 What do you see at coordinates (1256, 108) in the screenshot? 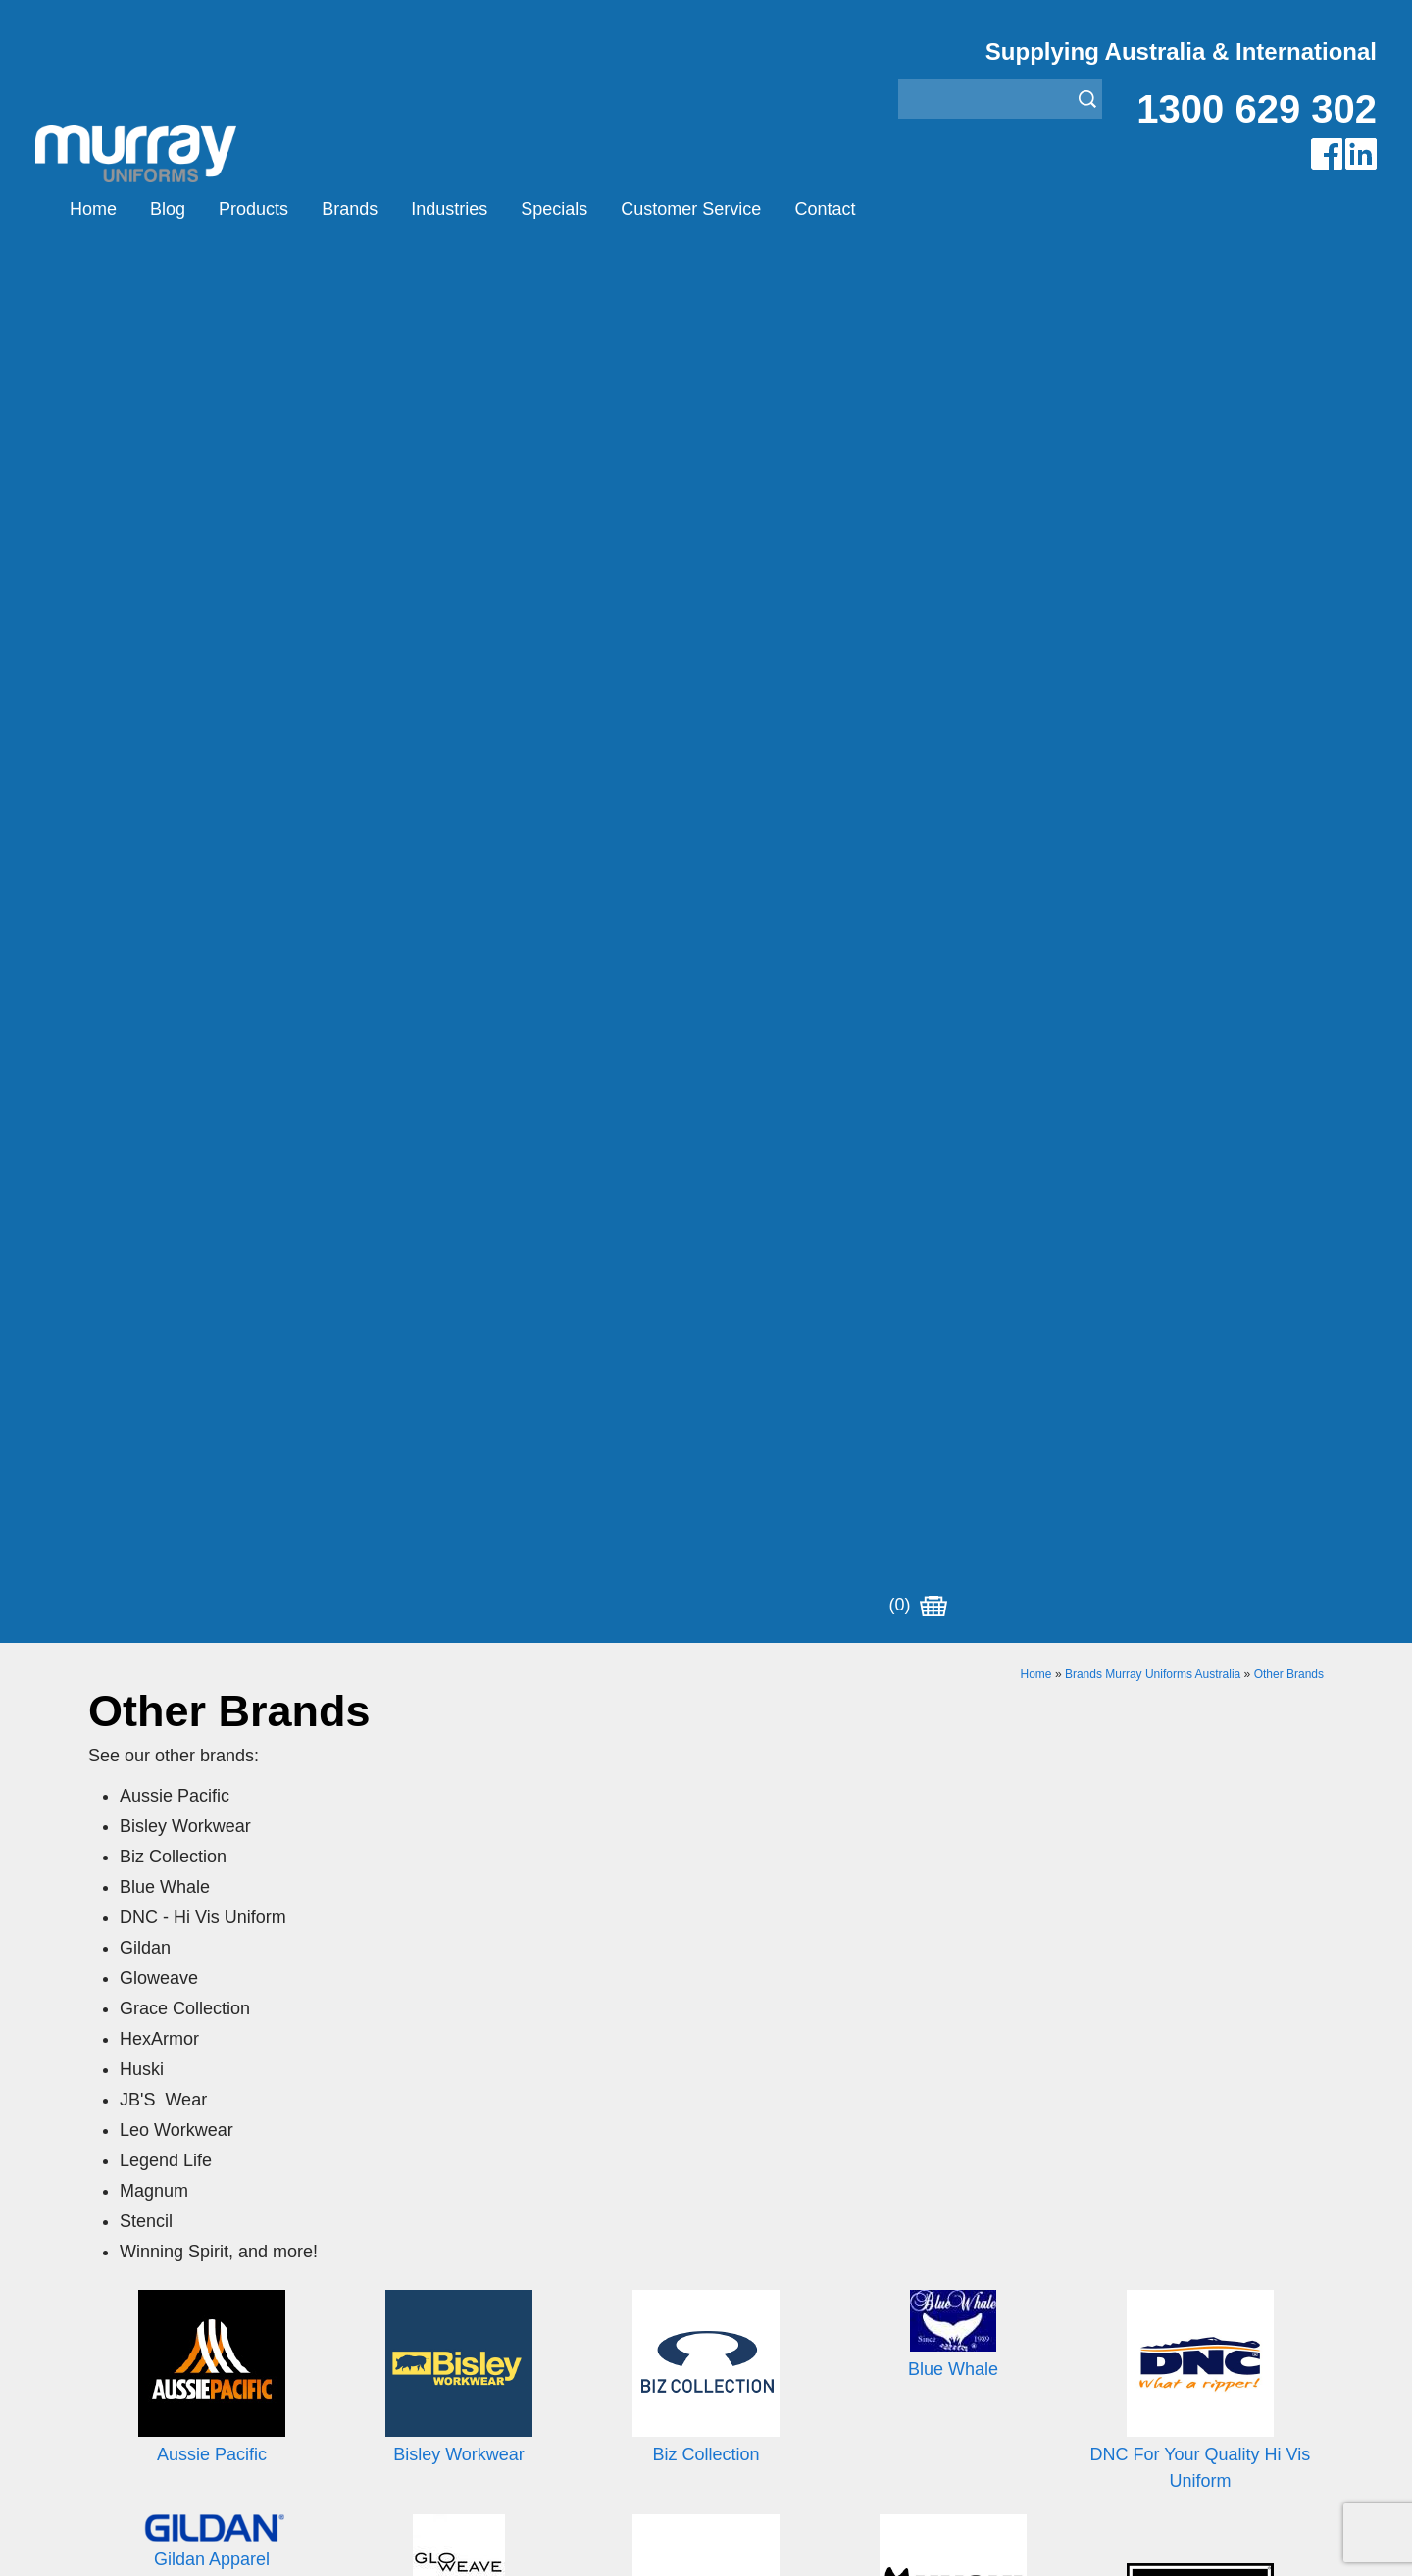
I see `1300 629 302` at bounding box center [1256, 108].